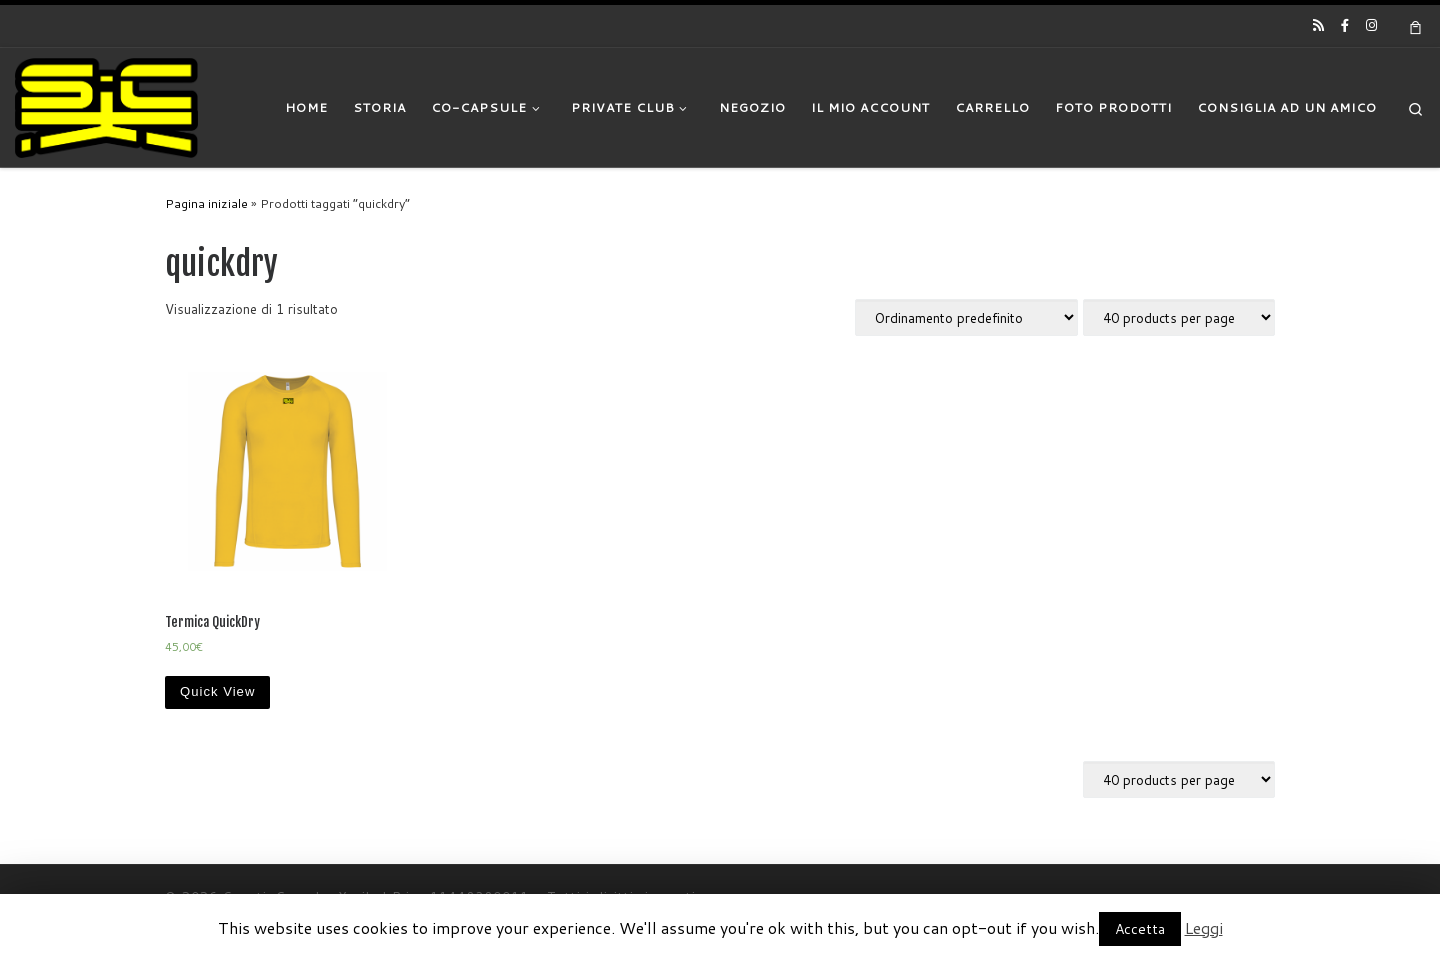  Describe the element at coordinates (1140, 929) in the screenshot. I see `Accetta [button]` at that location.